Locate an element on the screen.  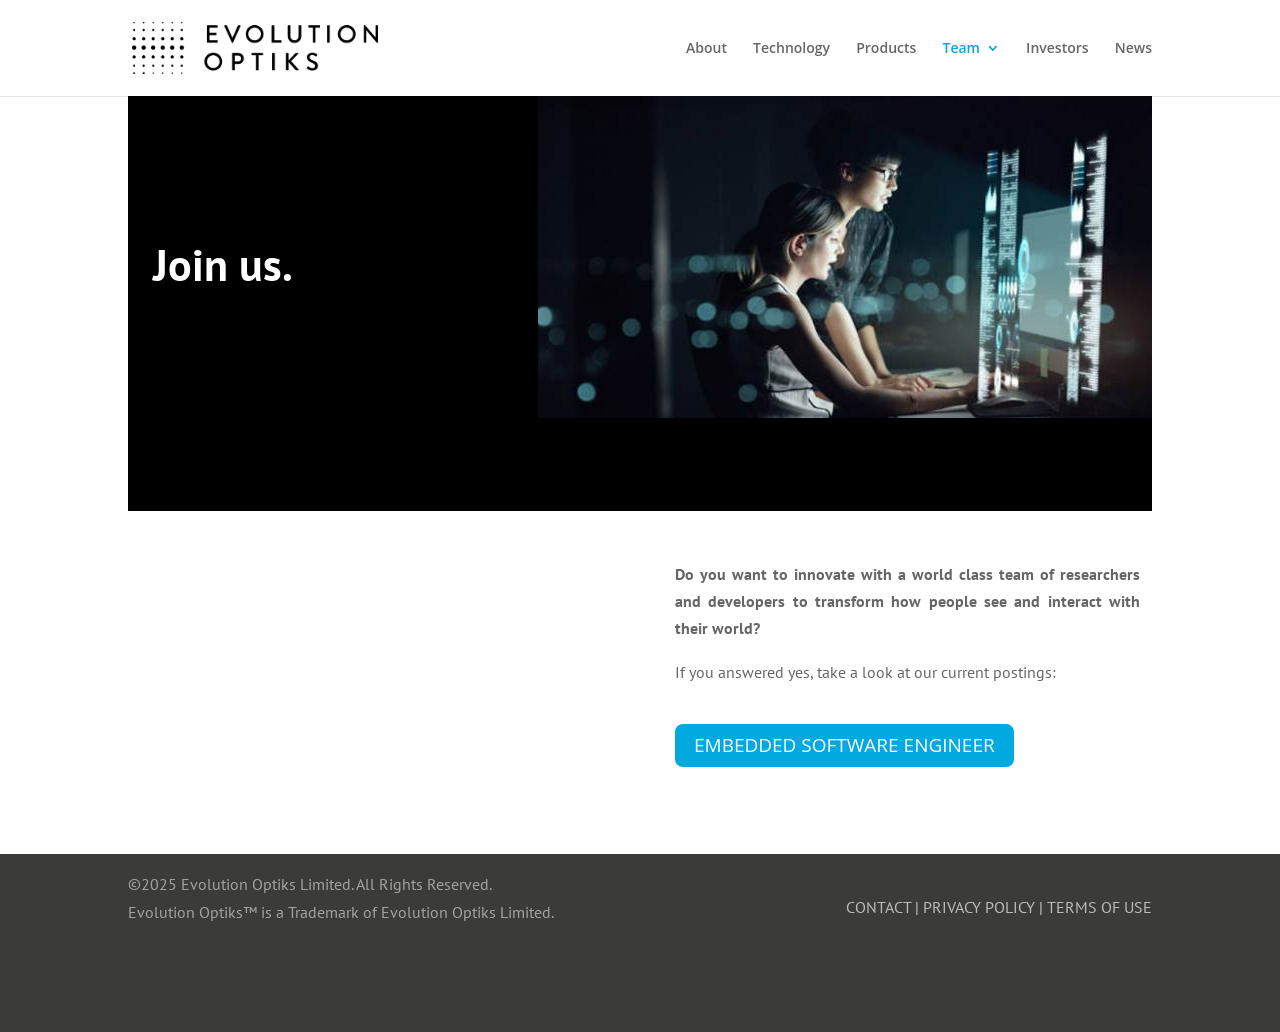
News is located at coordinates (1133, 49).